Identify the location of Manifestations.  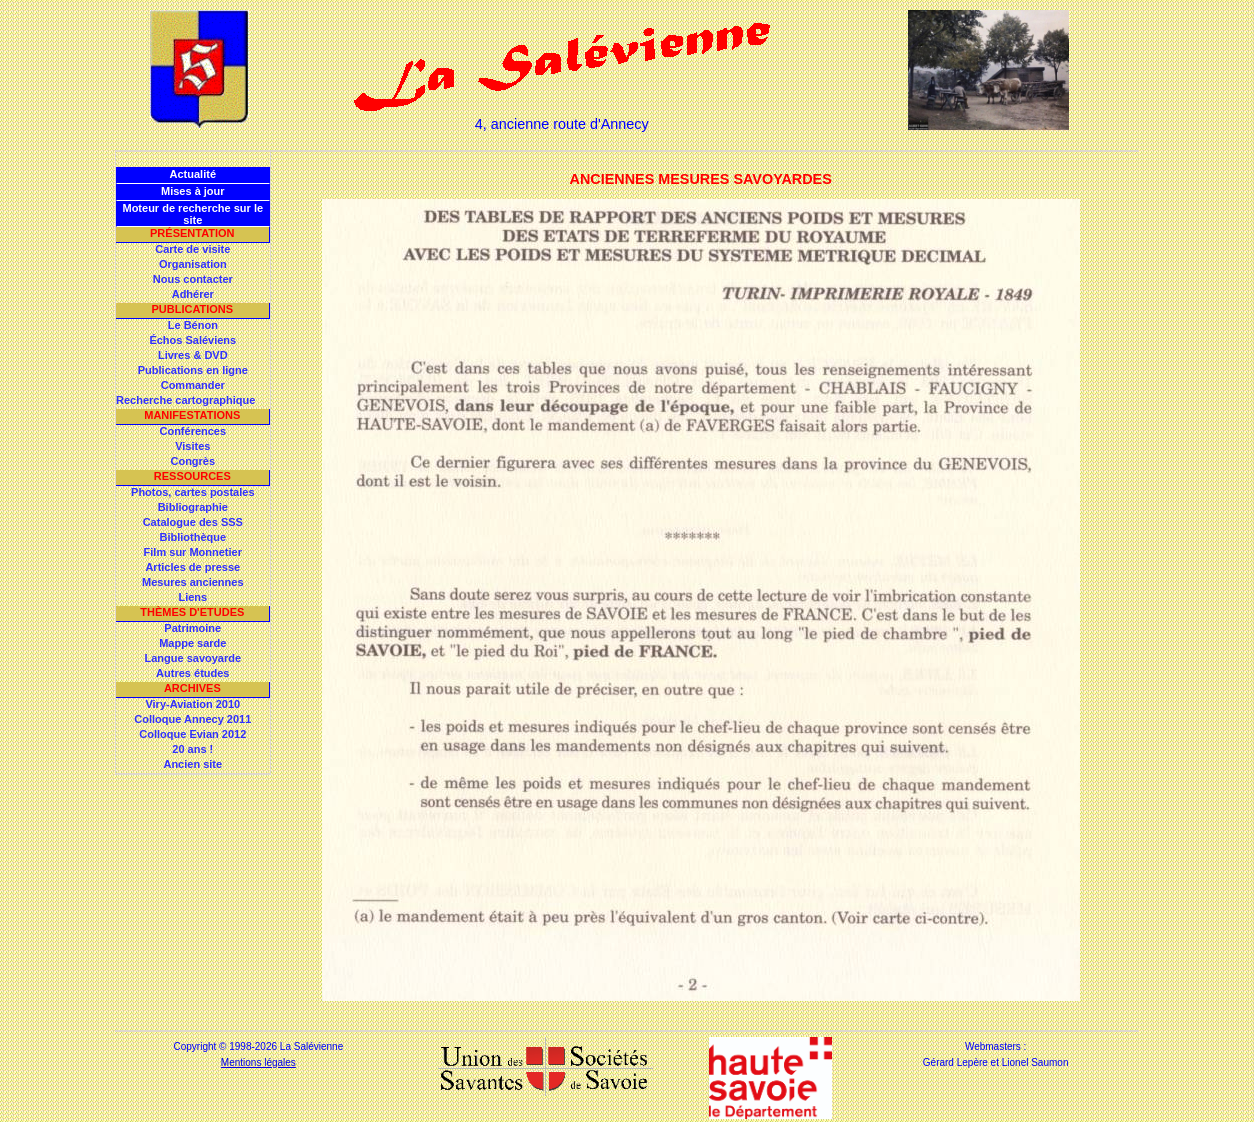
(192, 415).